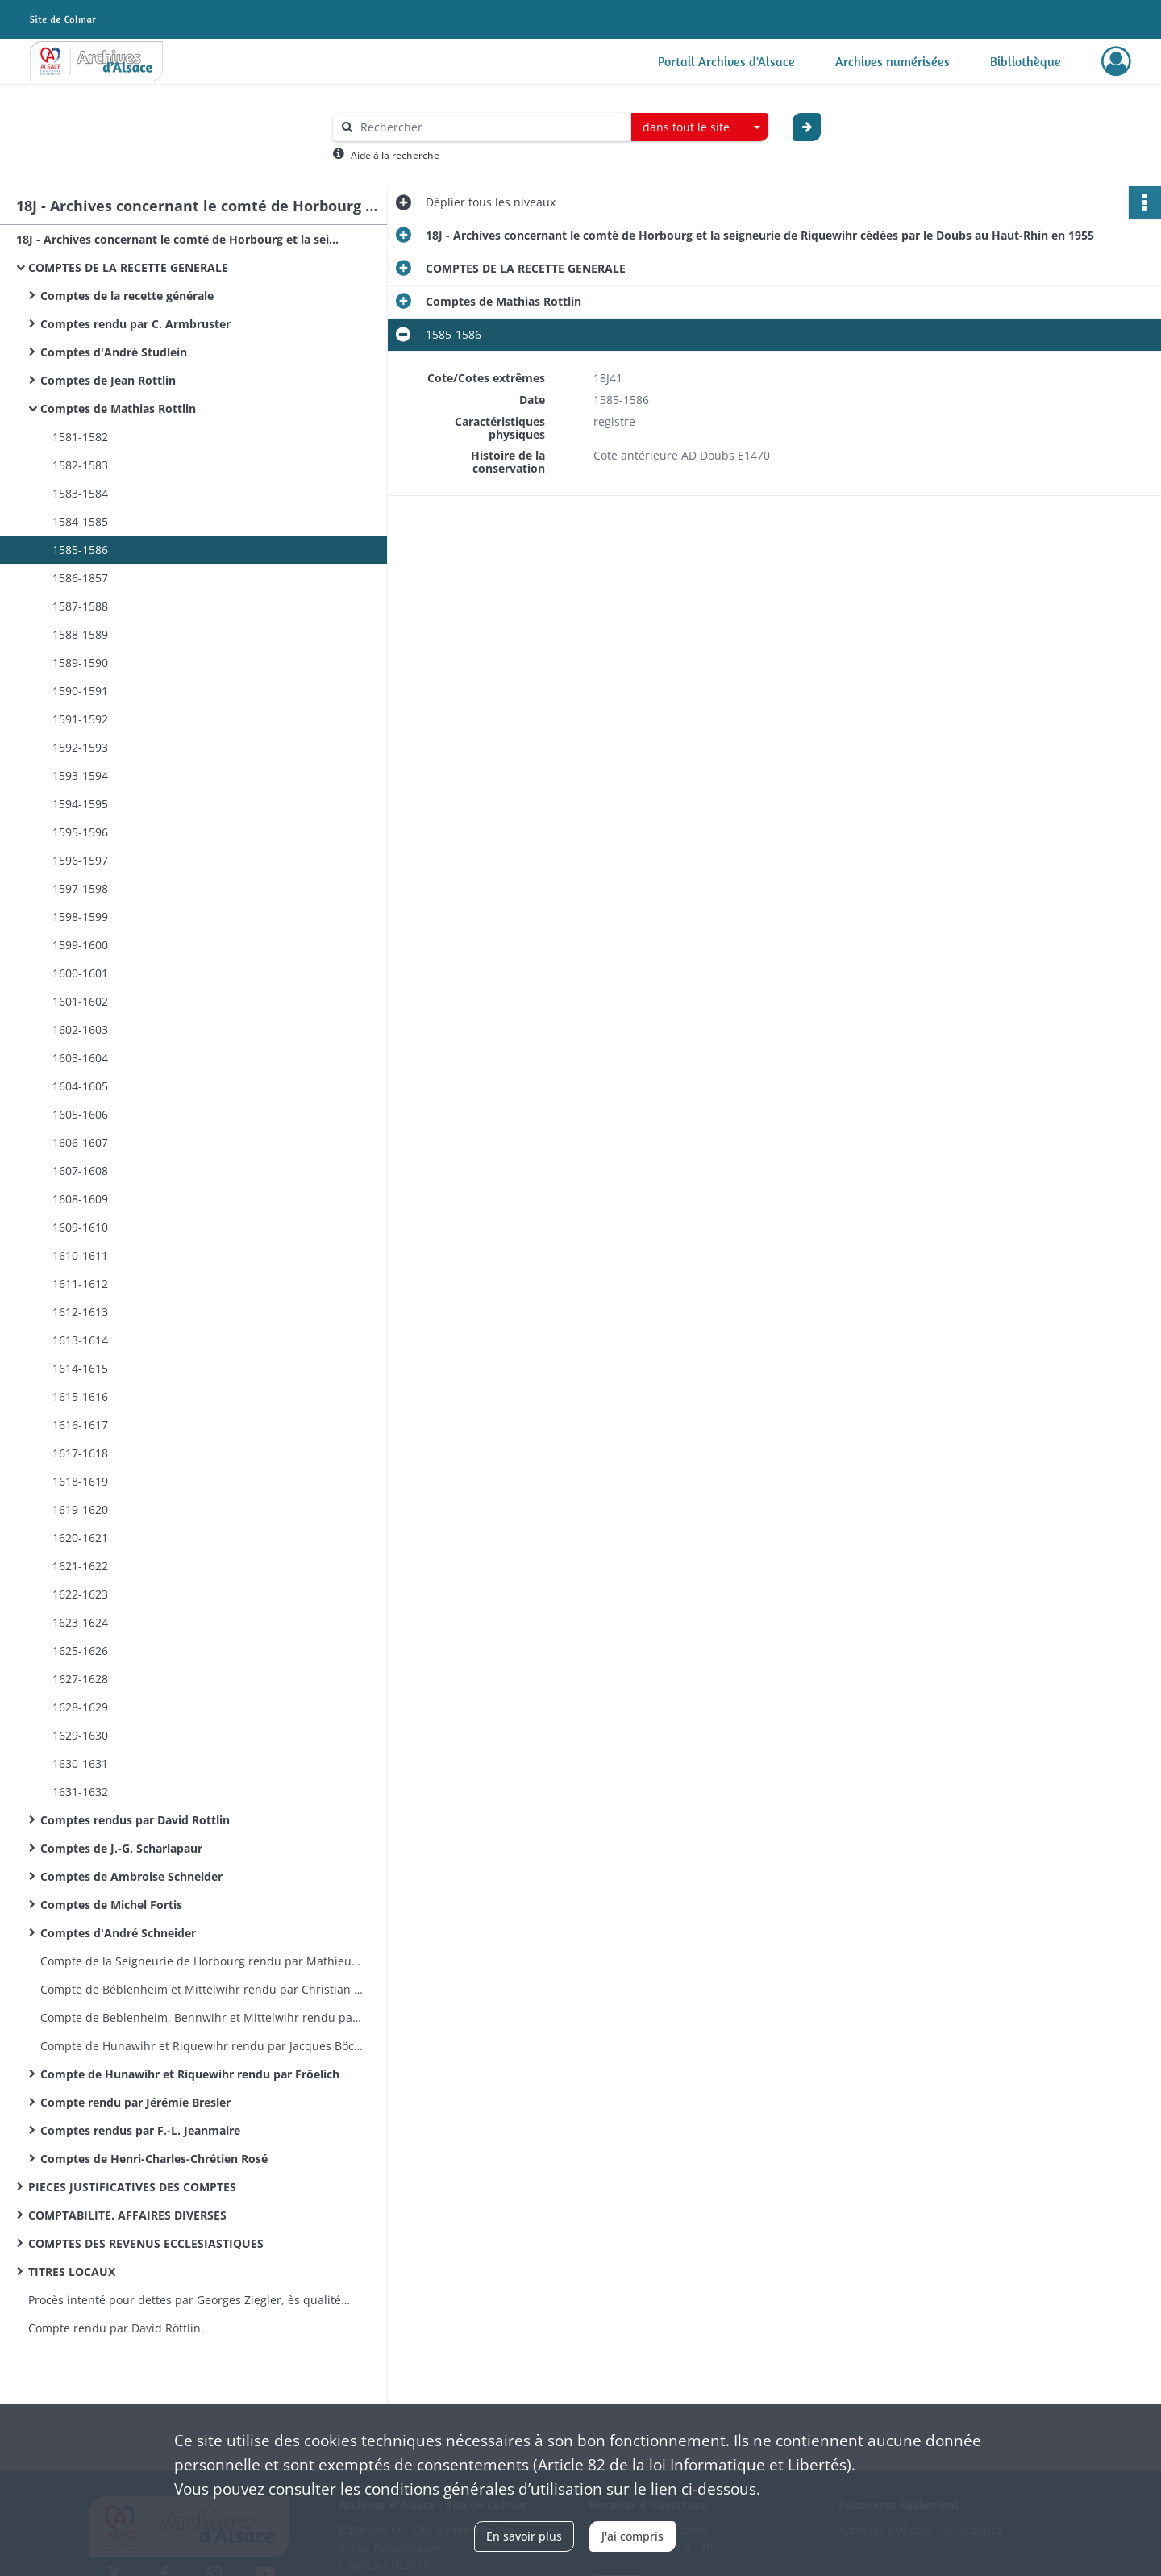 The image size is (1161, 2576). I want to click on 1608-1609, so click(80, 1199).